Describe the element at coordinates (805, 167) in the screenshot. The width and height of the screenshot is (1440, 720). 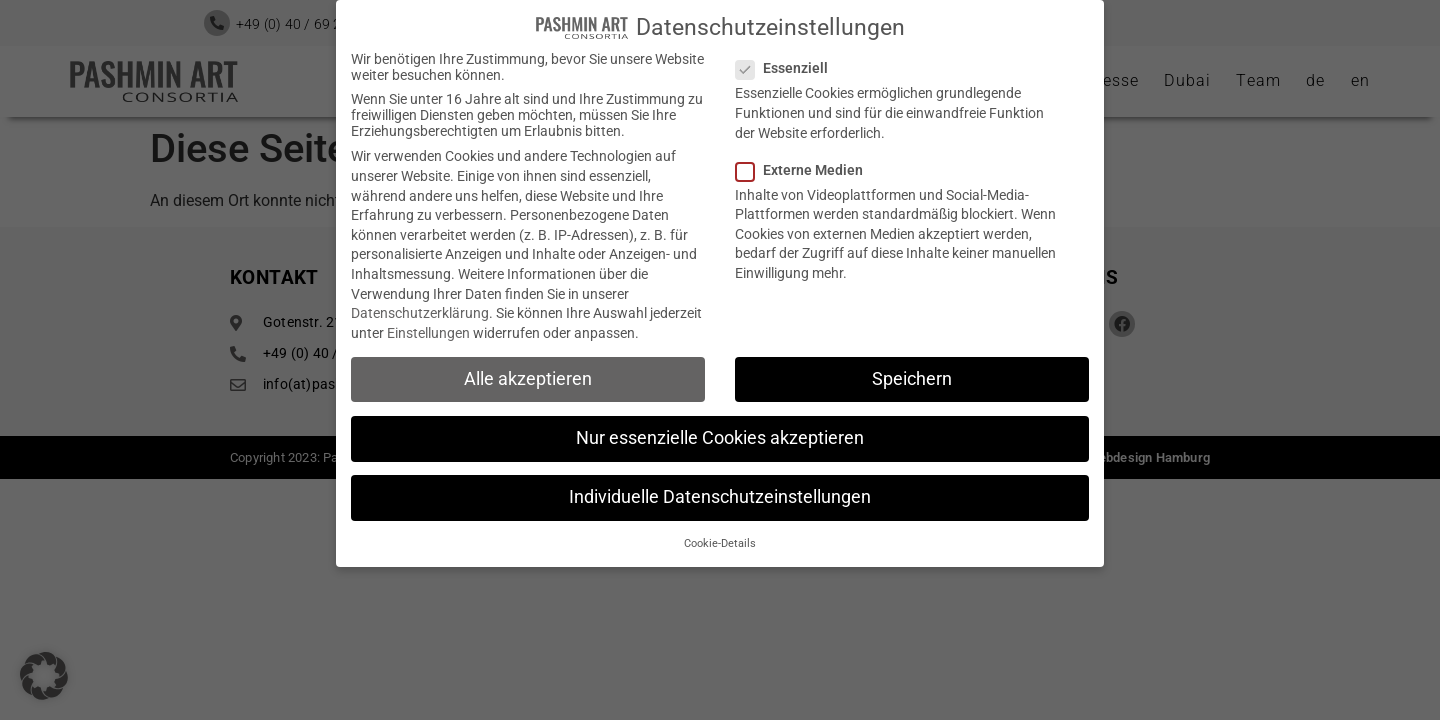
I see `Externe Medien` at that location.